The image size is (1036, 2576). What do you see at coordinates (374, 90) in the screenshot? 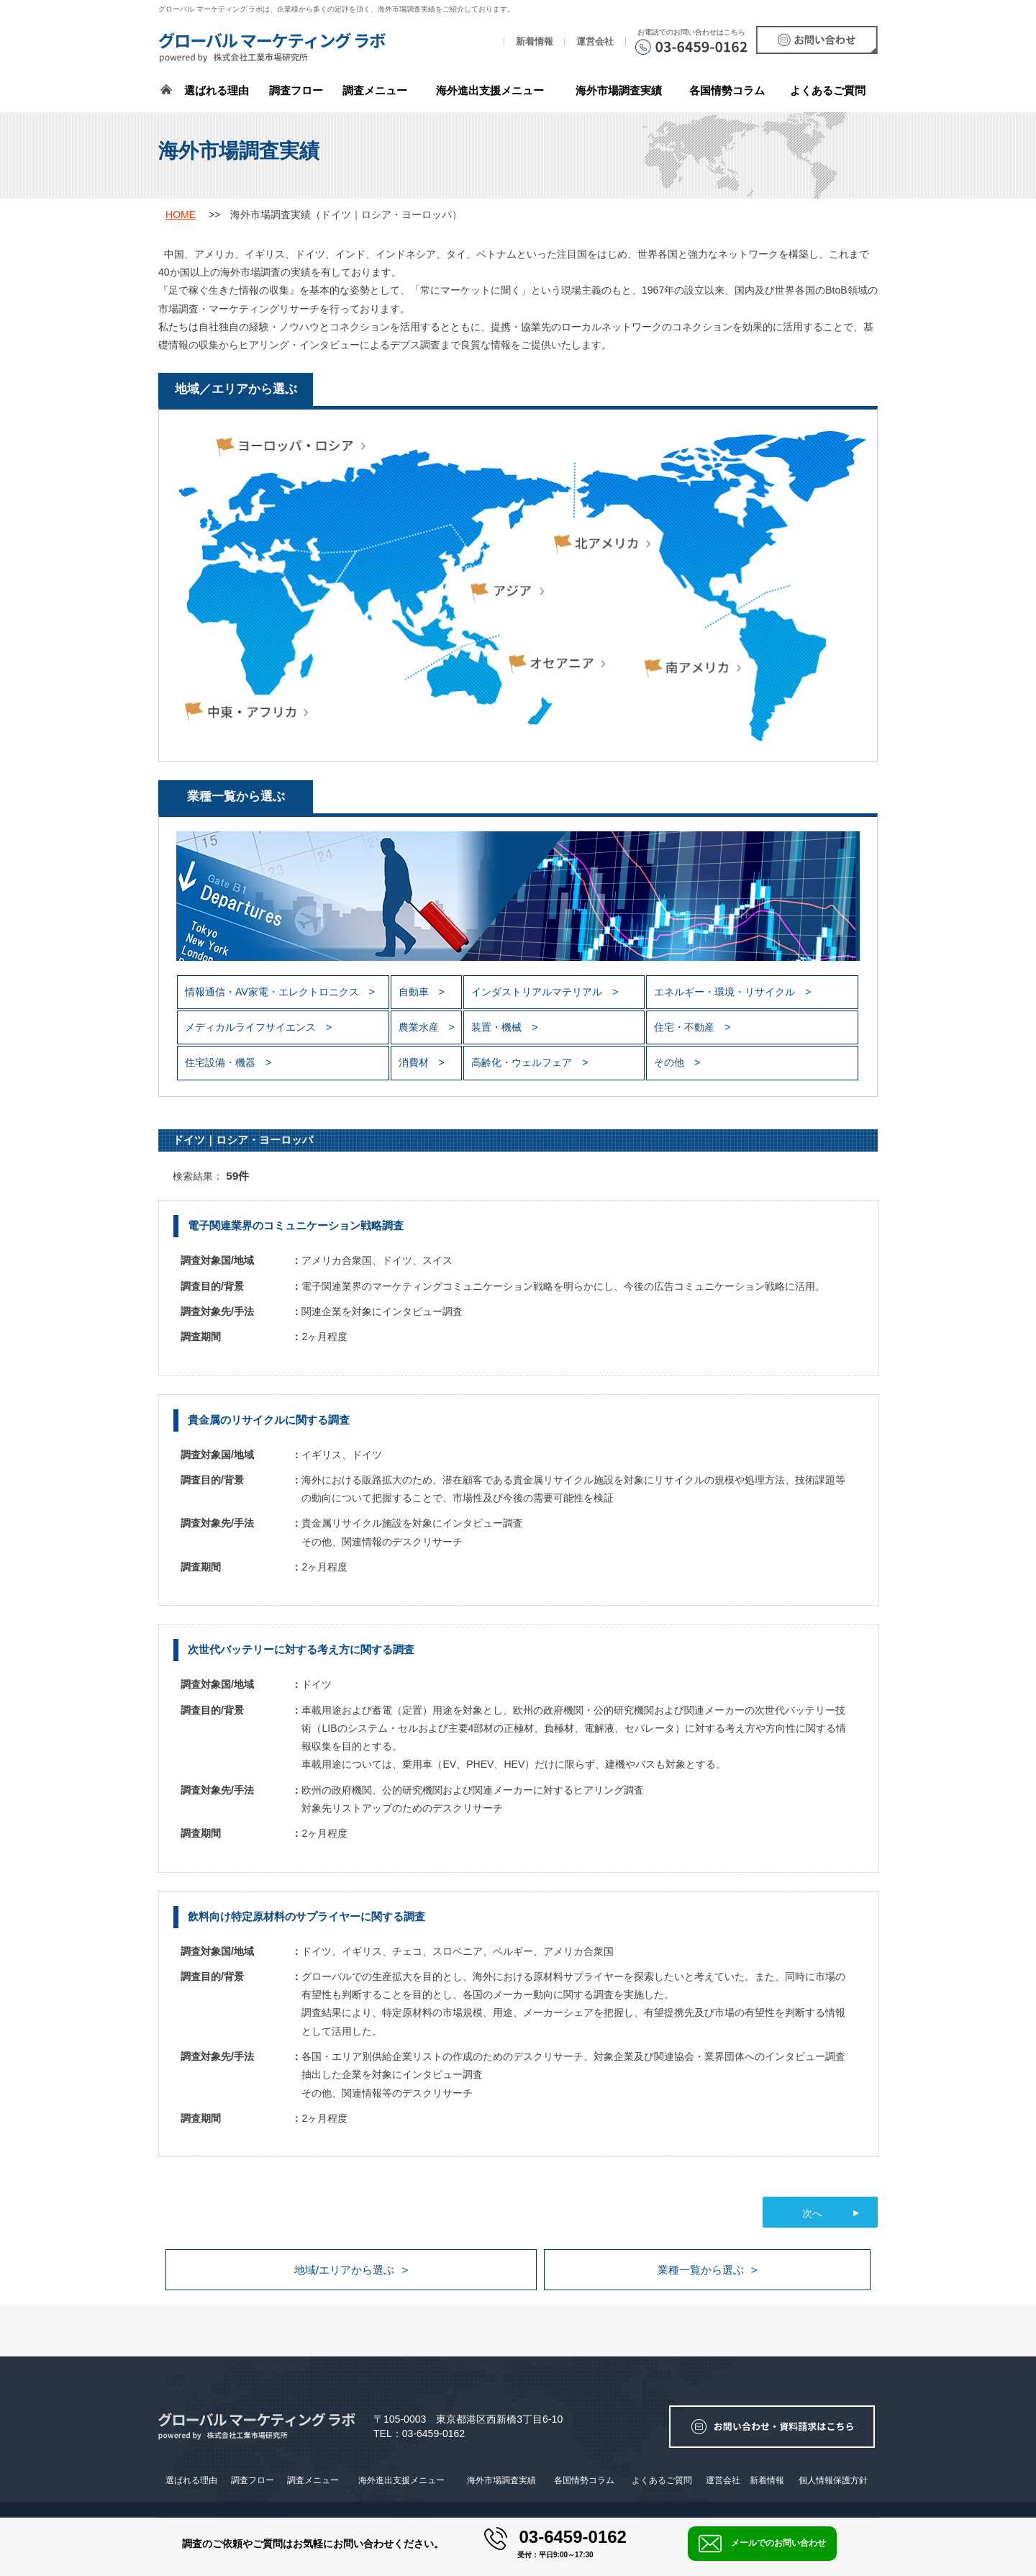
I see `調査メニュー` at bounding box center [374, 90].